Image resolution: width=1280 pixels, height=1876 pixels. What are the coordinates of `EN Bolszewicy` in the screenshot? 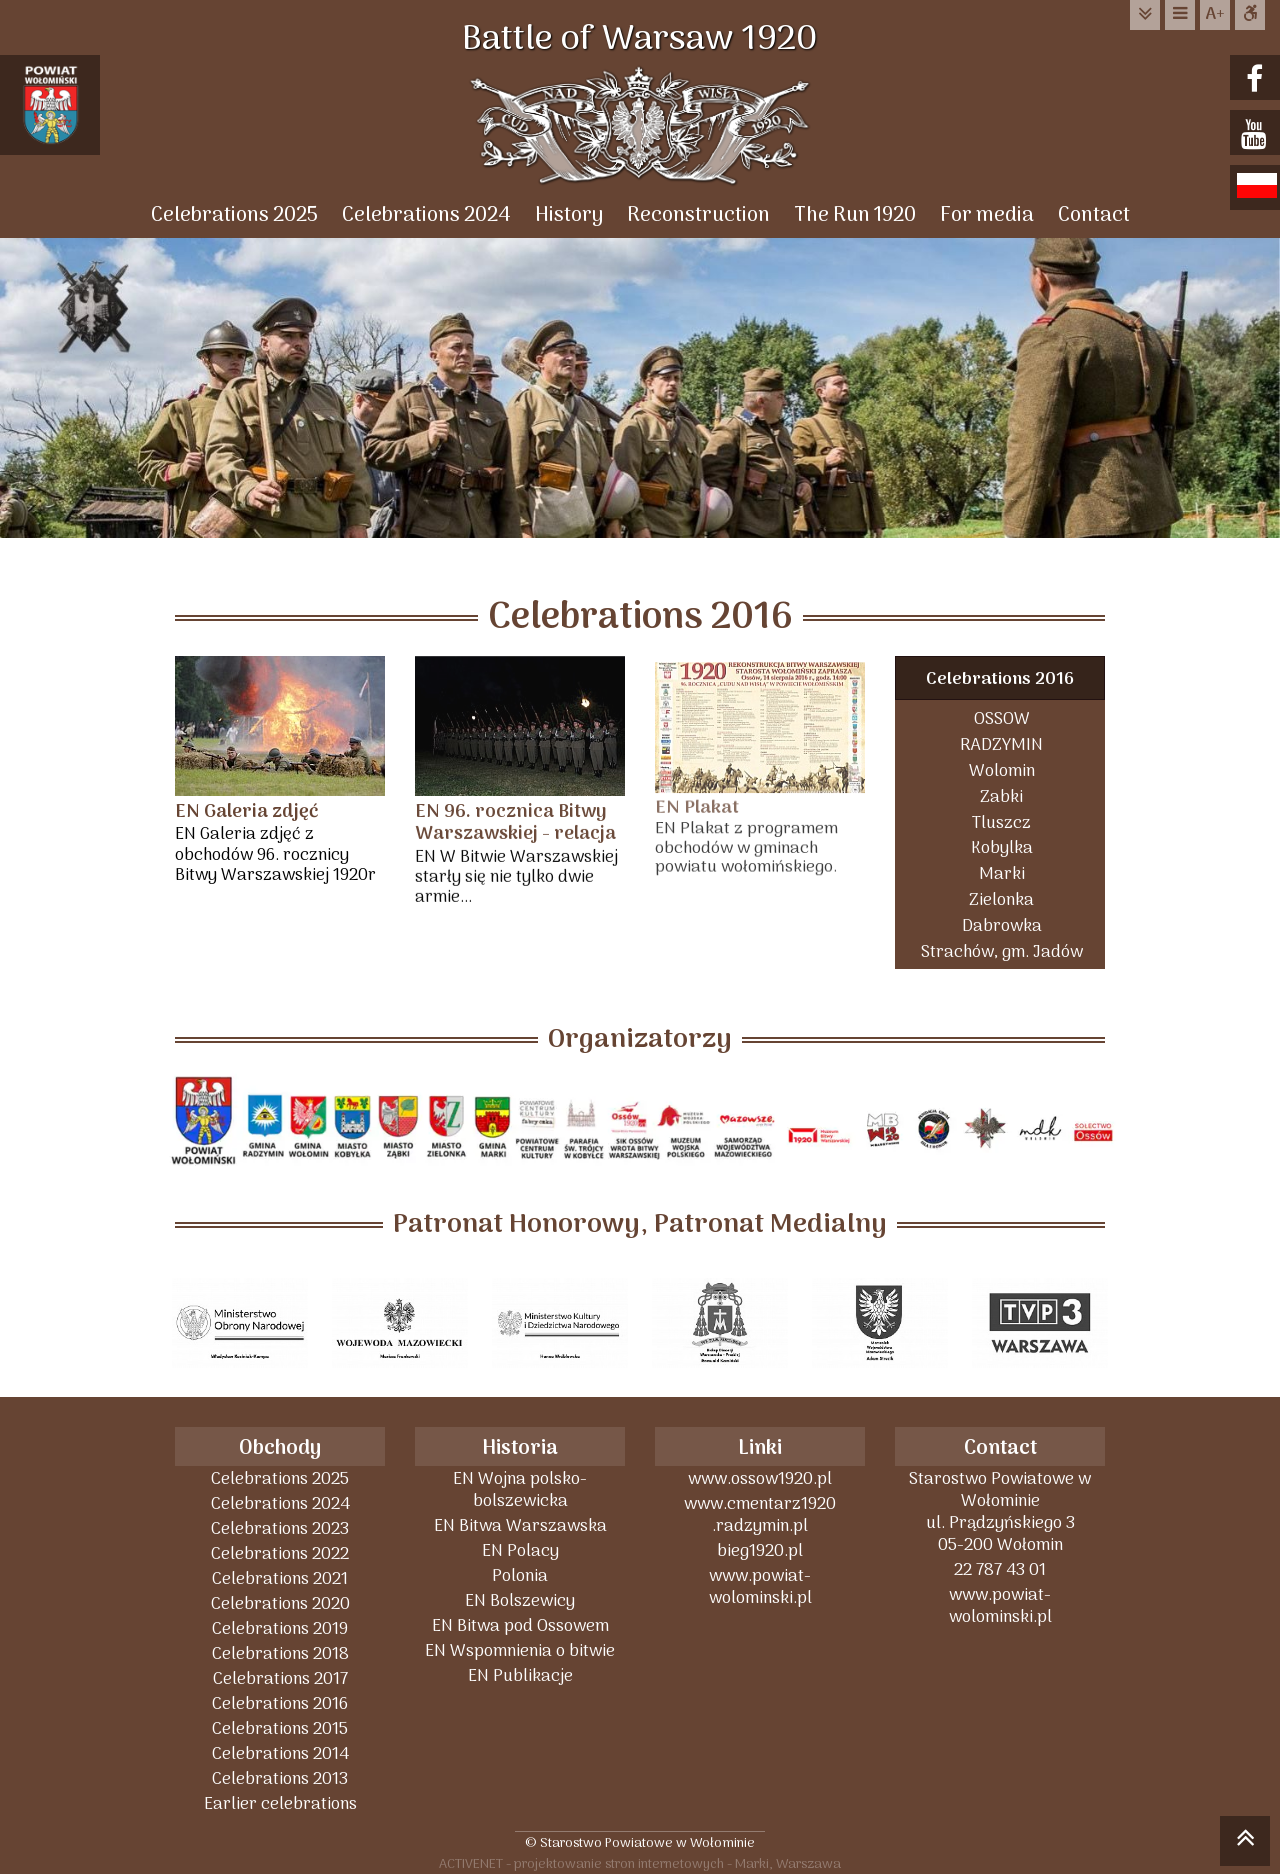 It's located at (520, 1600).